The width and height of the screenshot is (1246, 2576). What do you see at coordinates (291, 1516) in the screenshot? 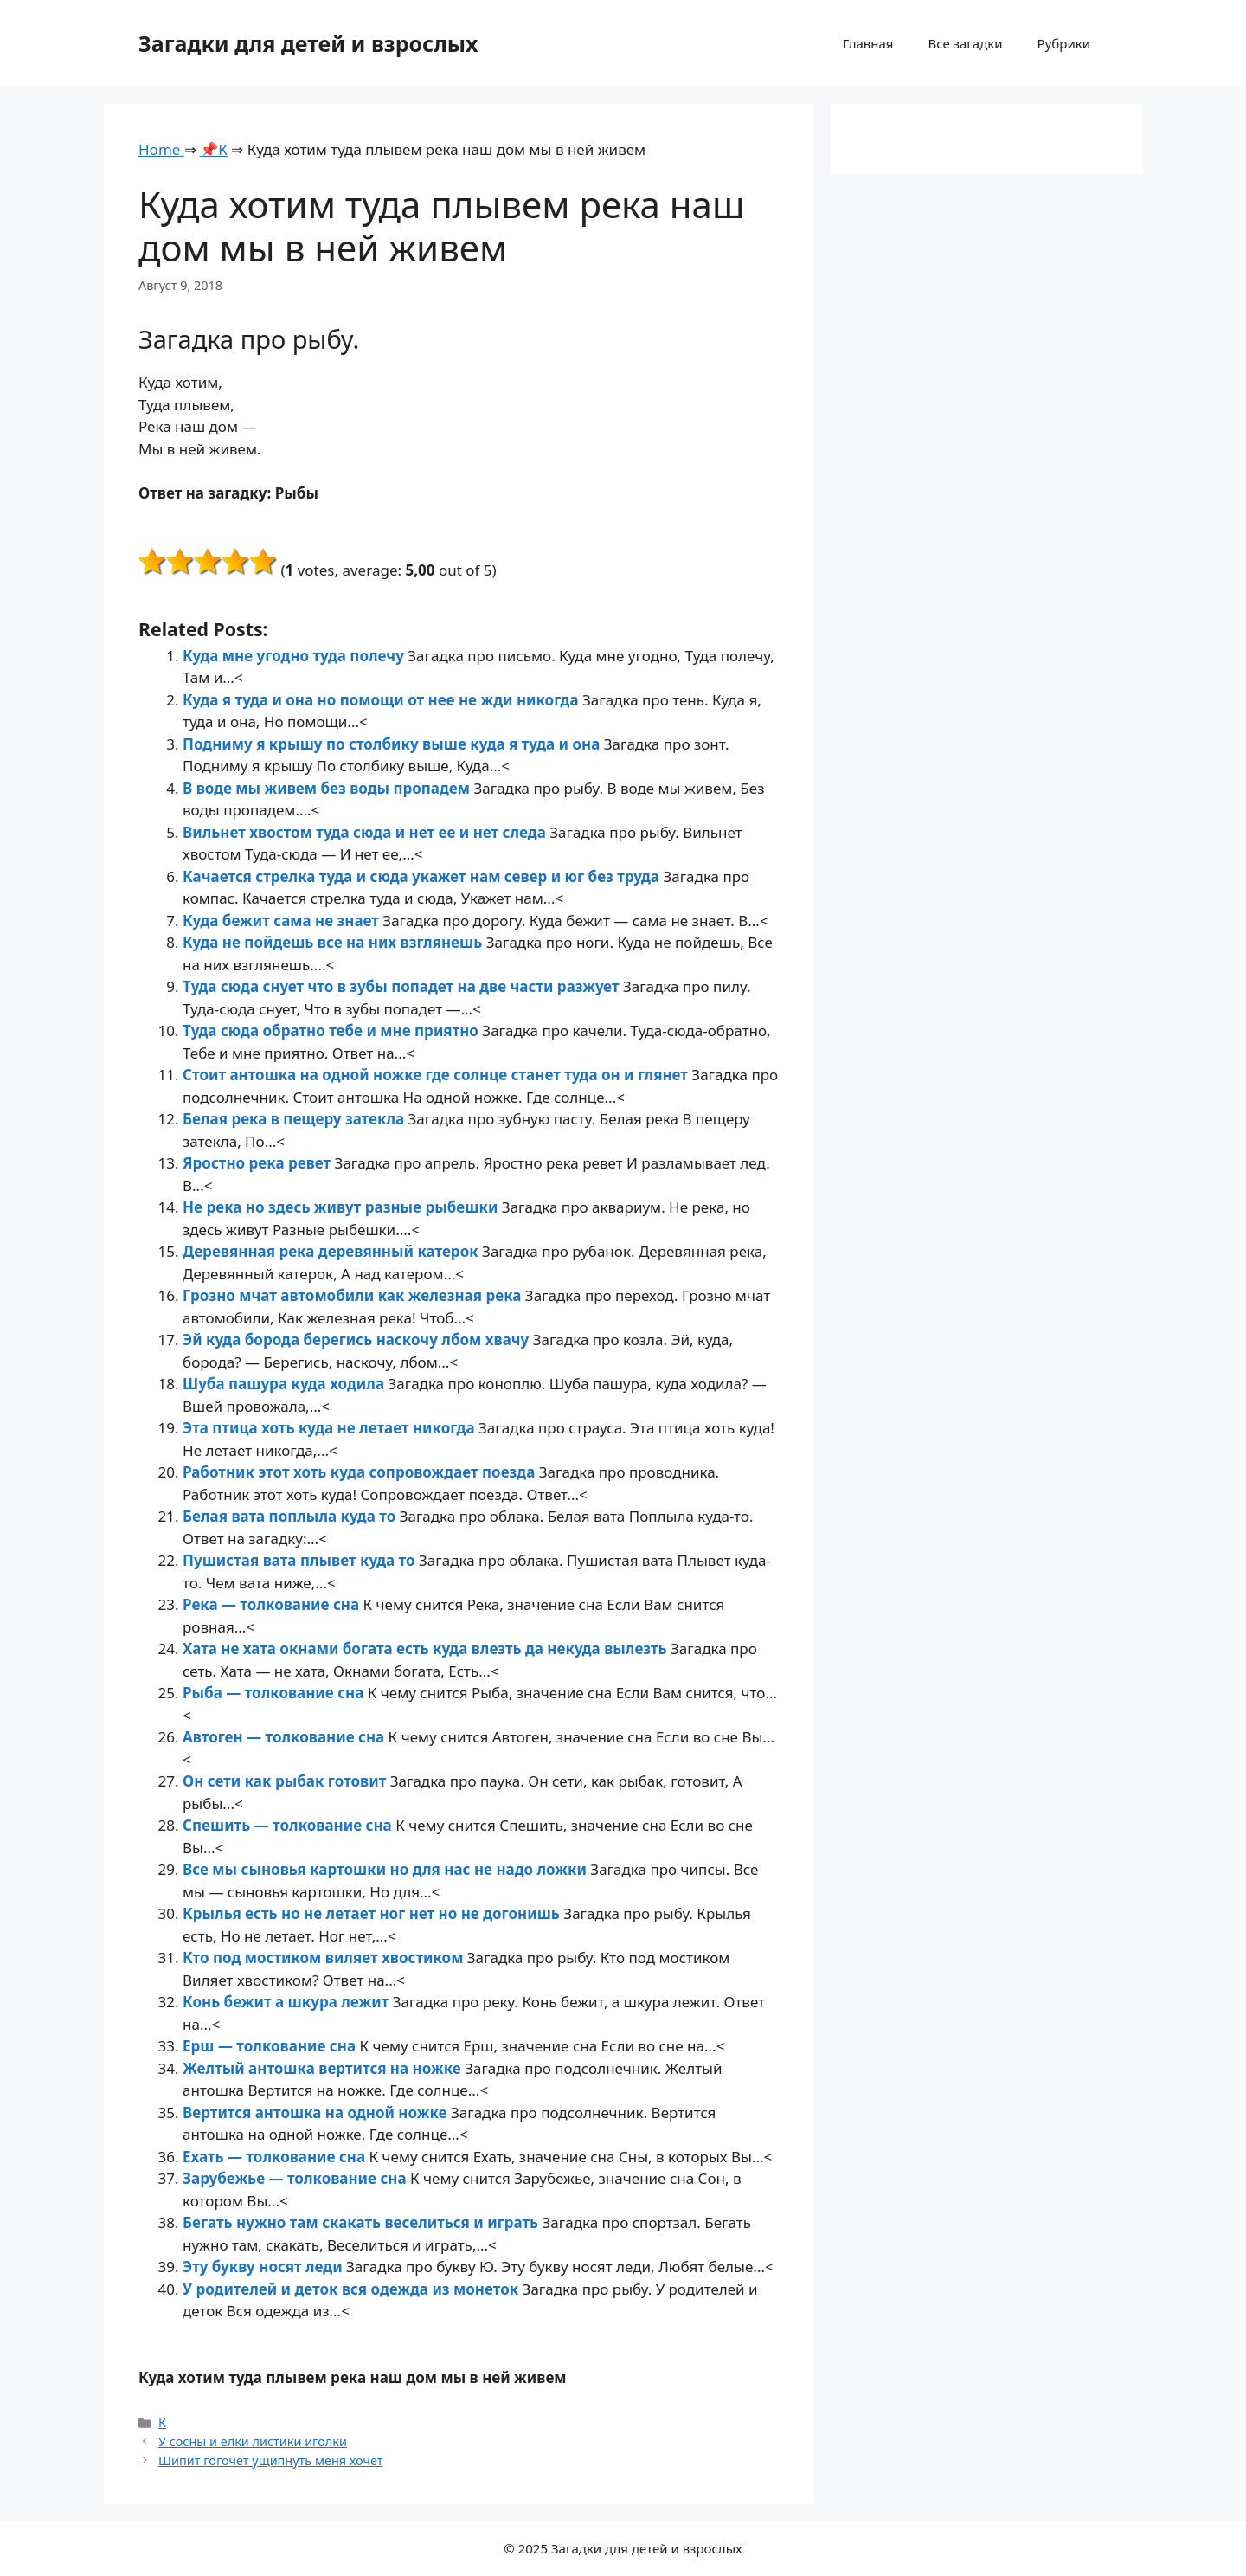
I see `Белая вата поплыла куда то` at bounding box center [291, 1516].